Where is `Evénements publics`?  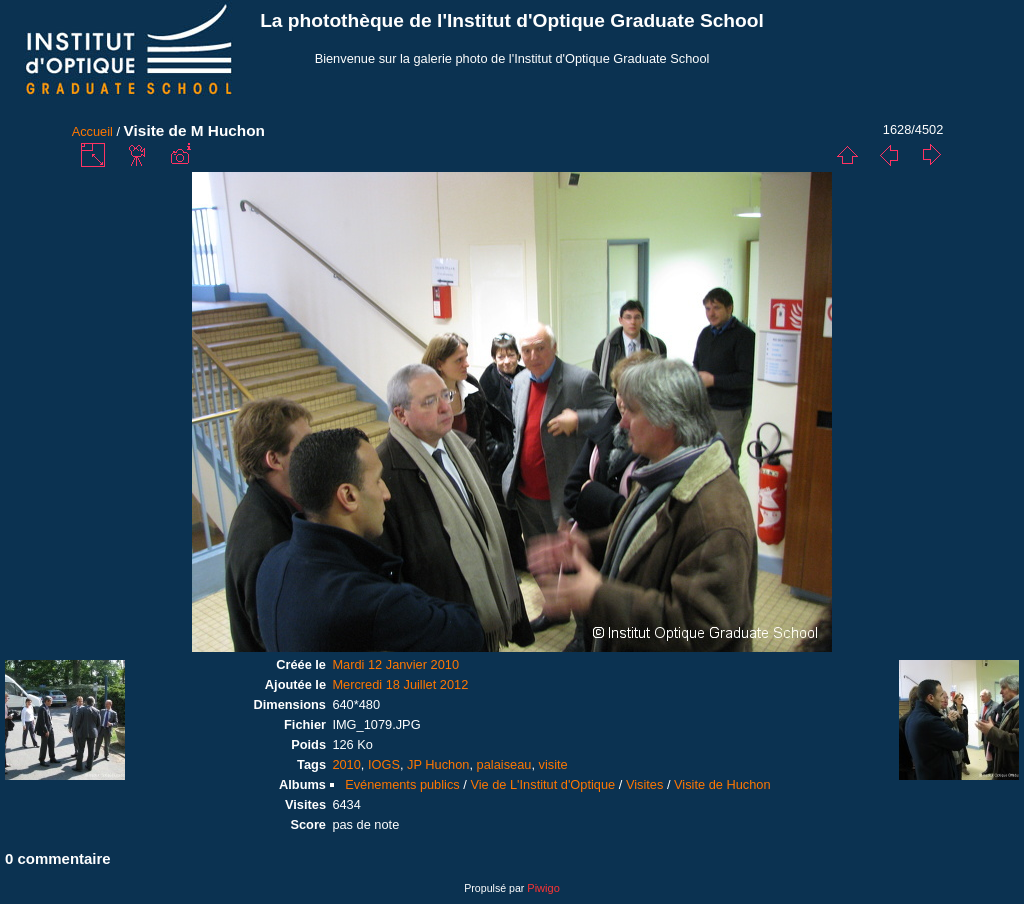 Evénements publics is located at coordinates (402, 784).